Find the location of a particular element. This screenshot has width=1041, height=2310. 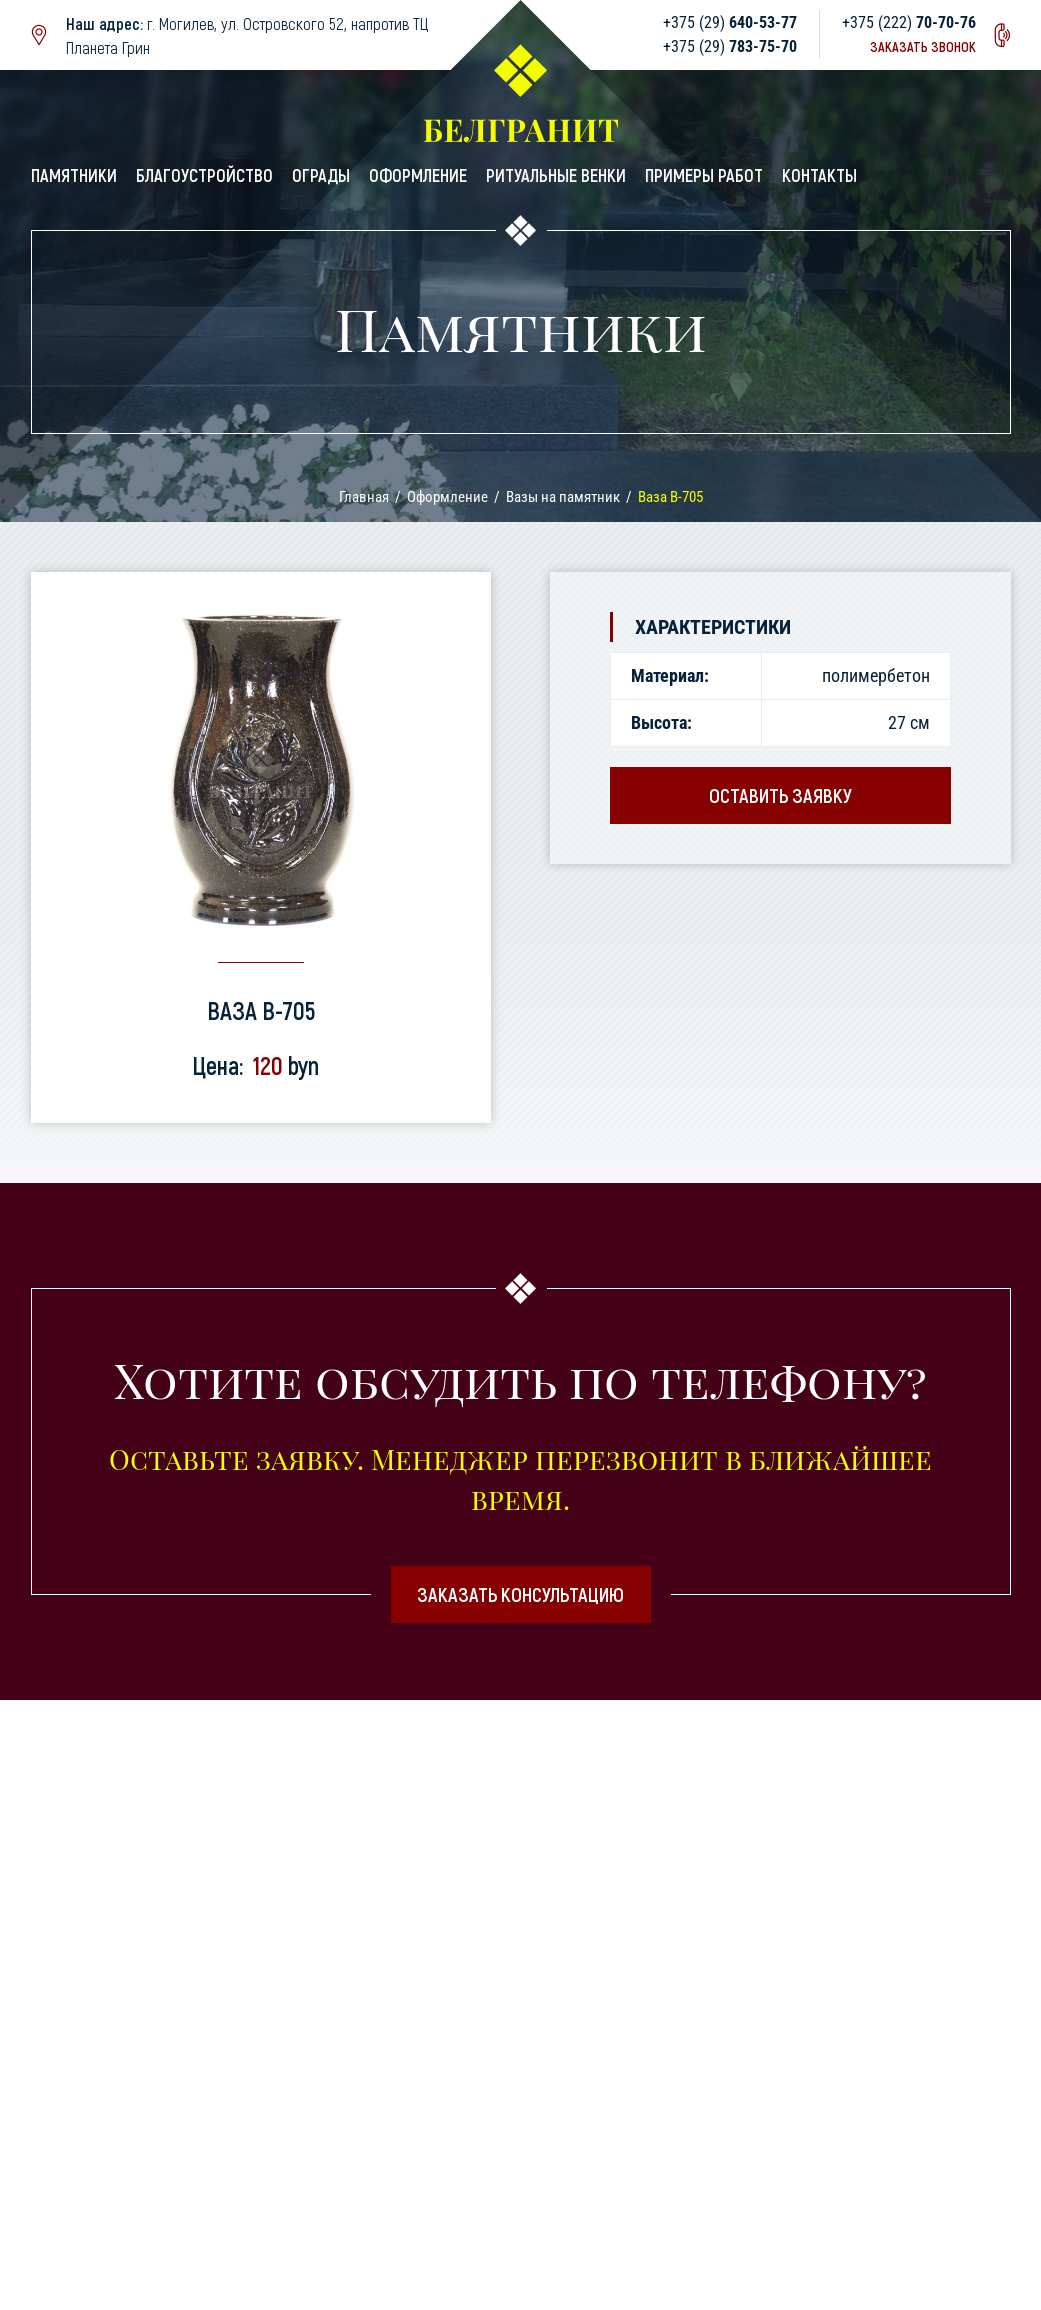

+375 (29) is located at coordinates (730, 22).